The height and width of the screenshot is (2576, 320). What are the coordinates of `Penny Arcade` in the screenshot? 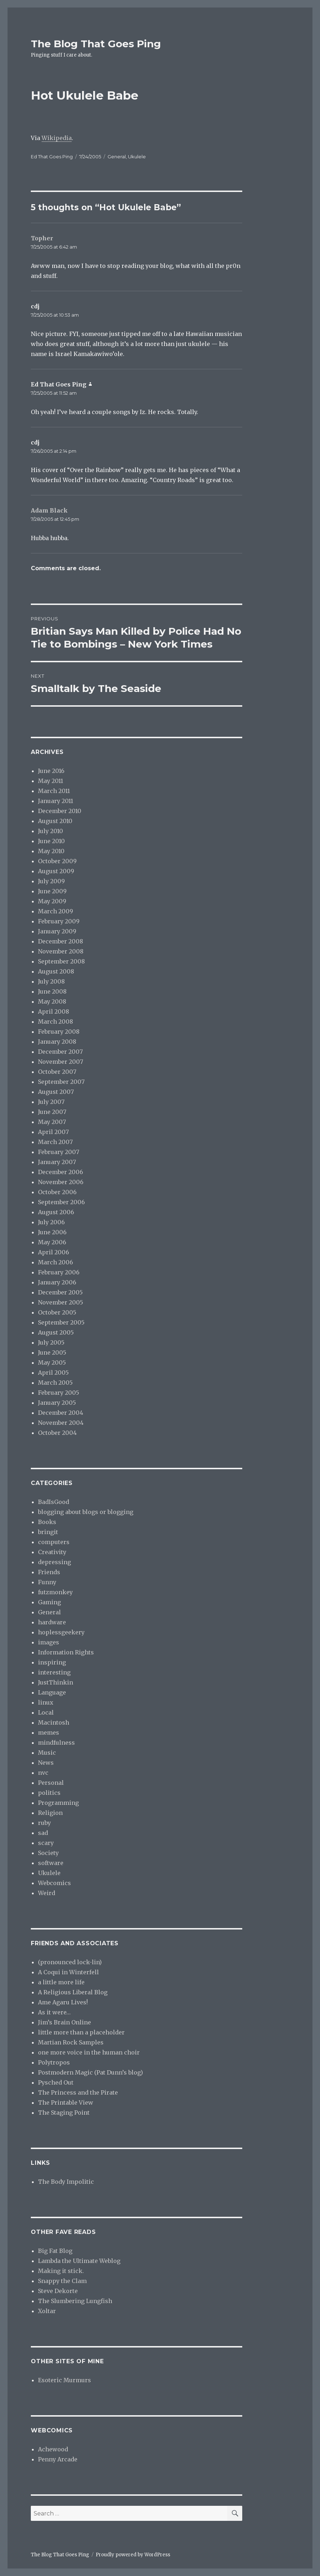 It's located at (57, 2459).